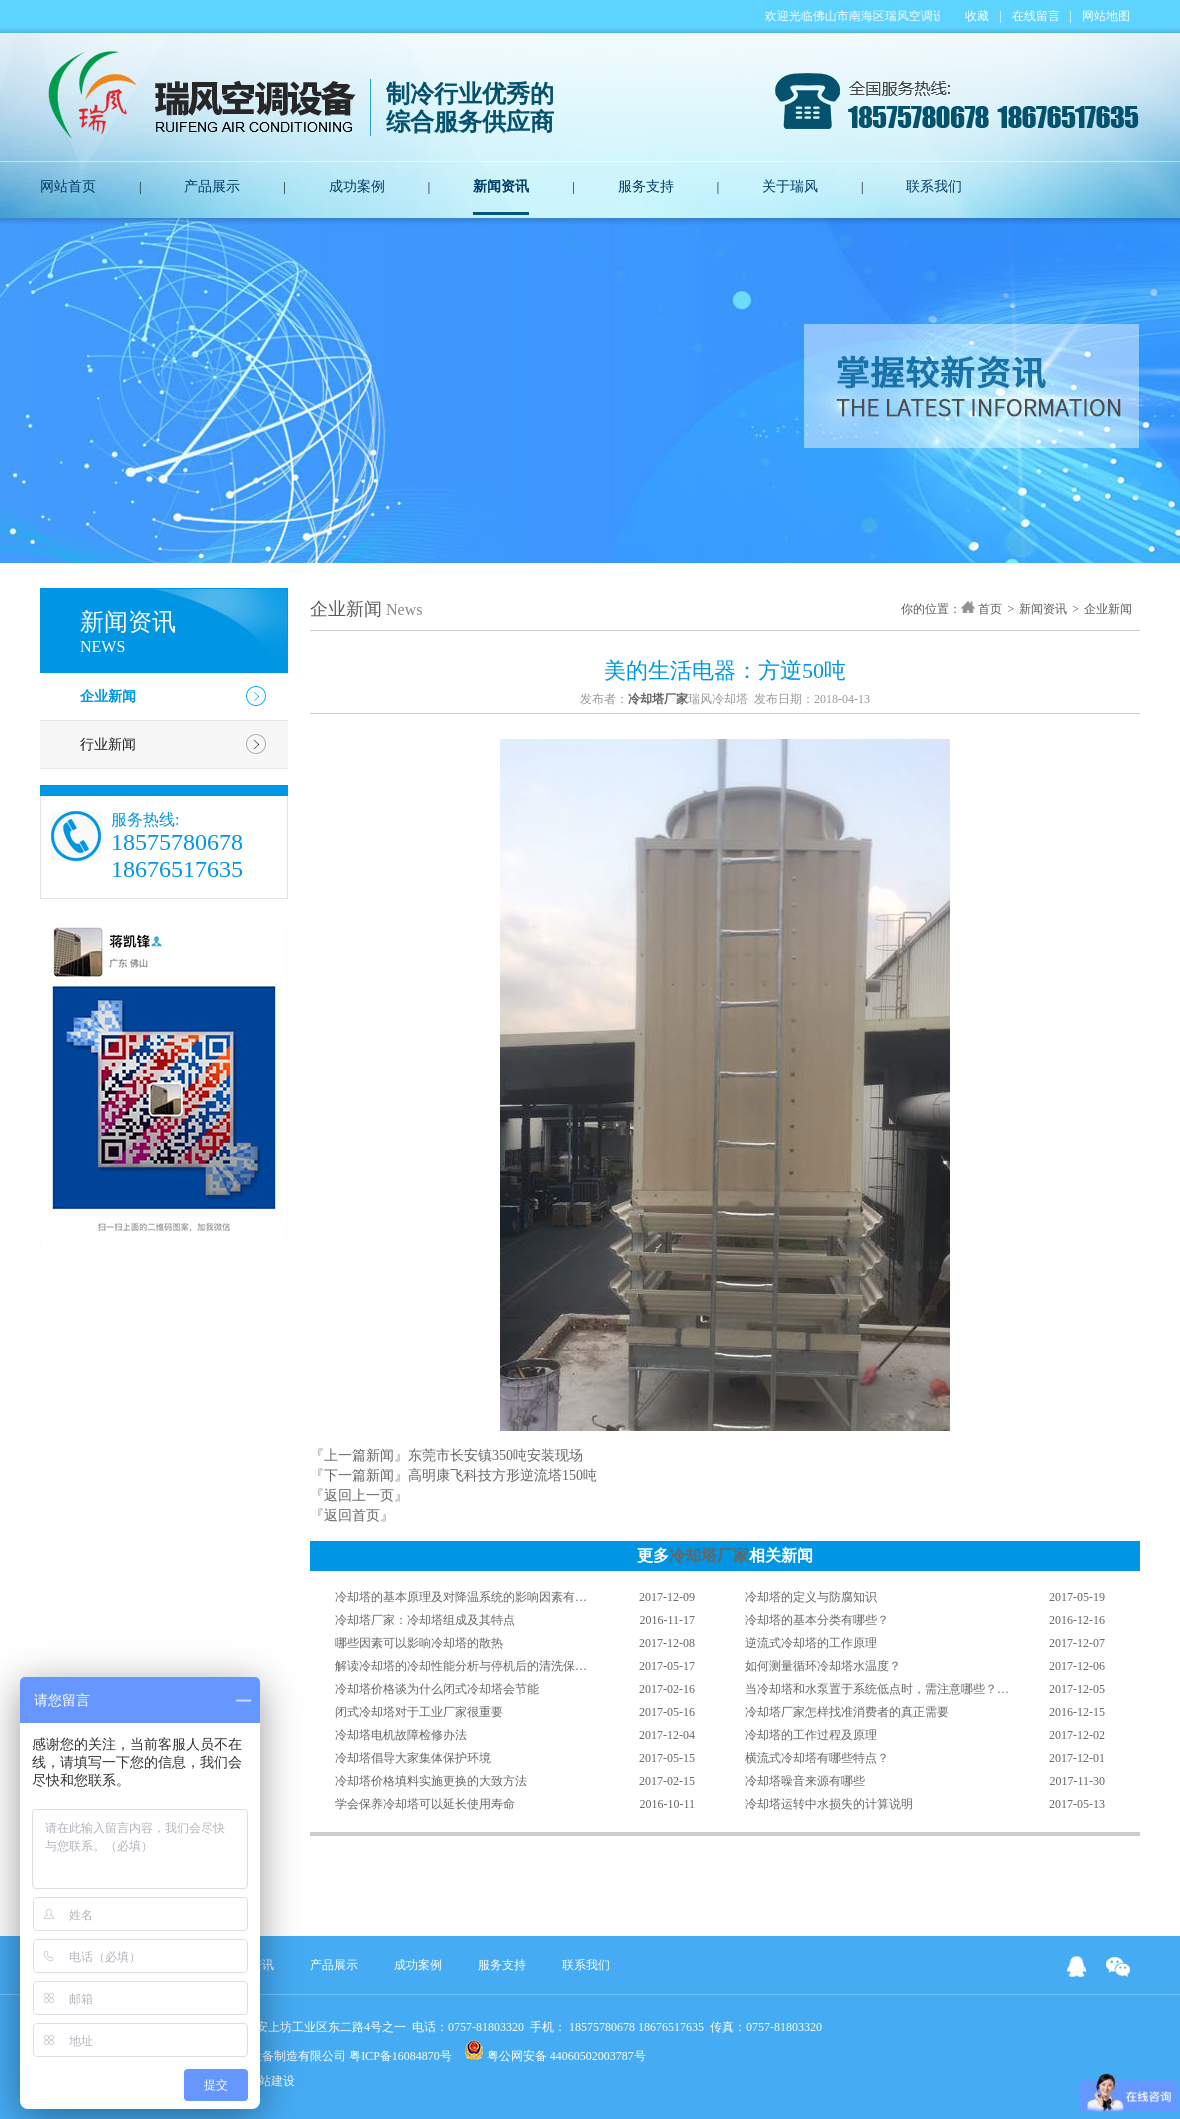 This screenshot has height=2119, width=1180. Describe the element at coordinates (108, 696) in the screenshot. I see `企业新闻` at that location.